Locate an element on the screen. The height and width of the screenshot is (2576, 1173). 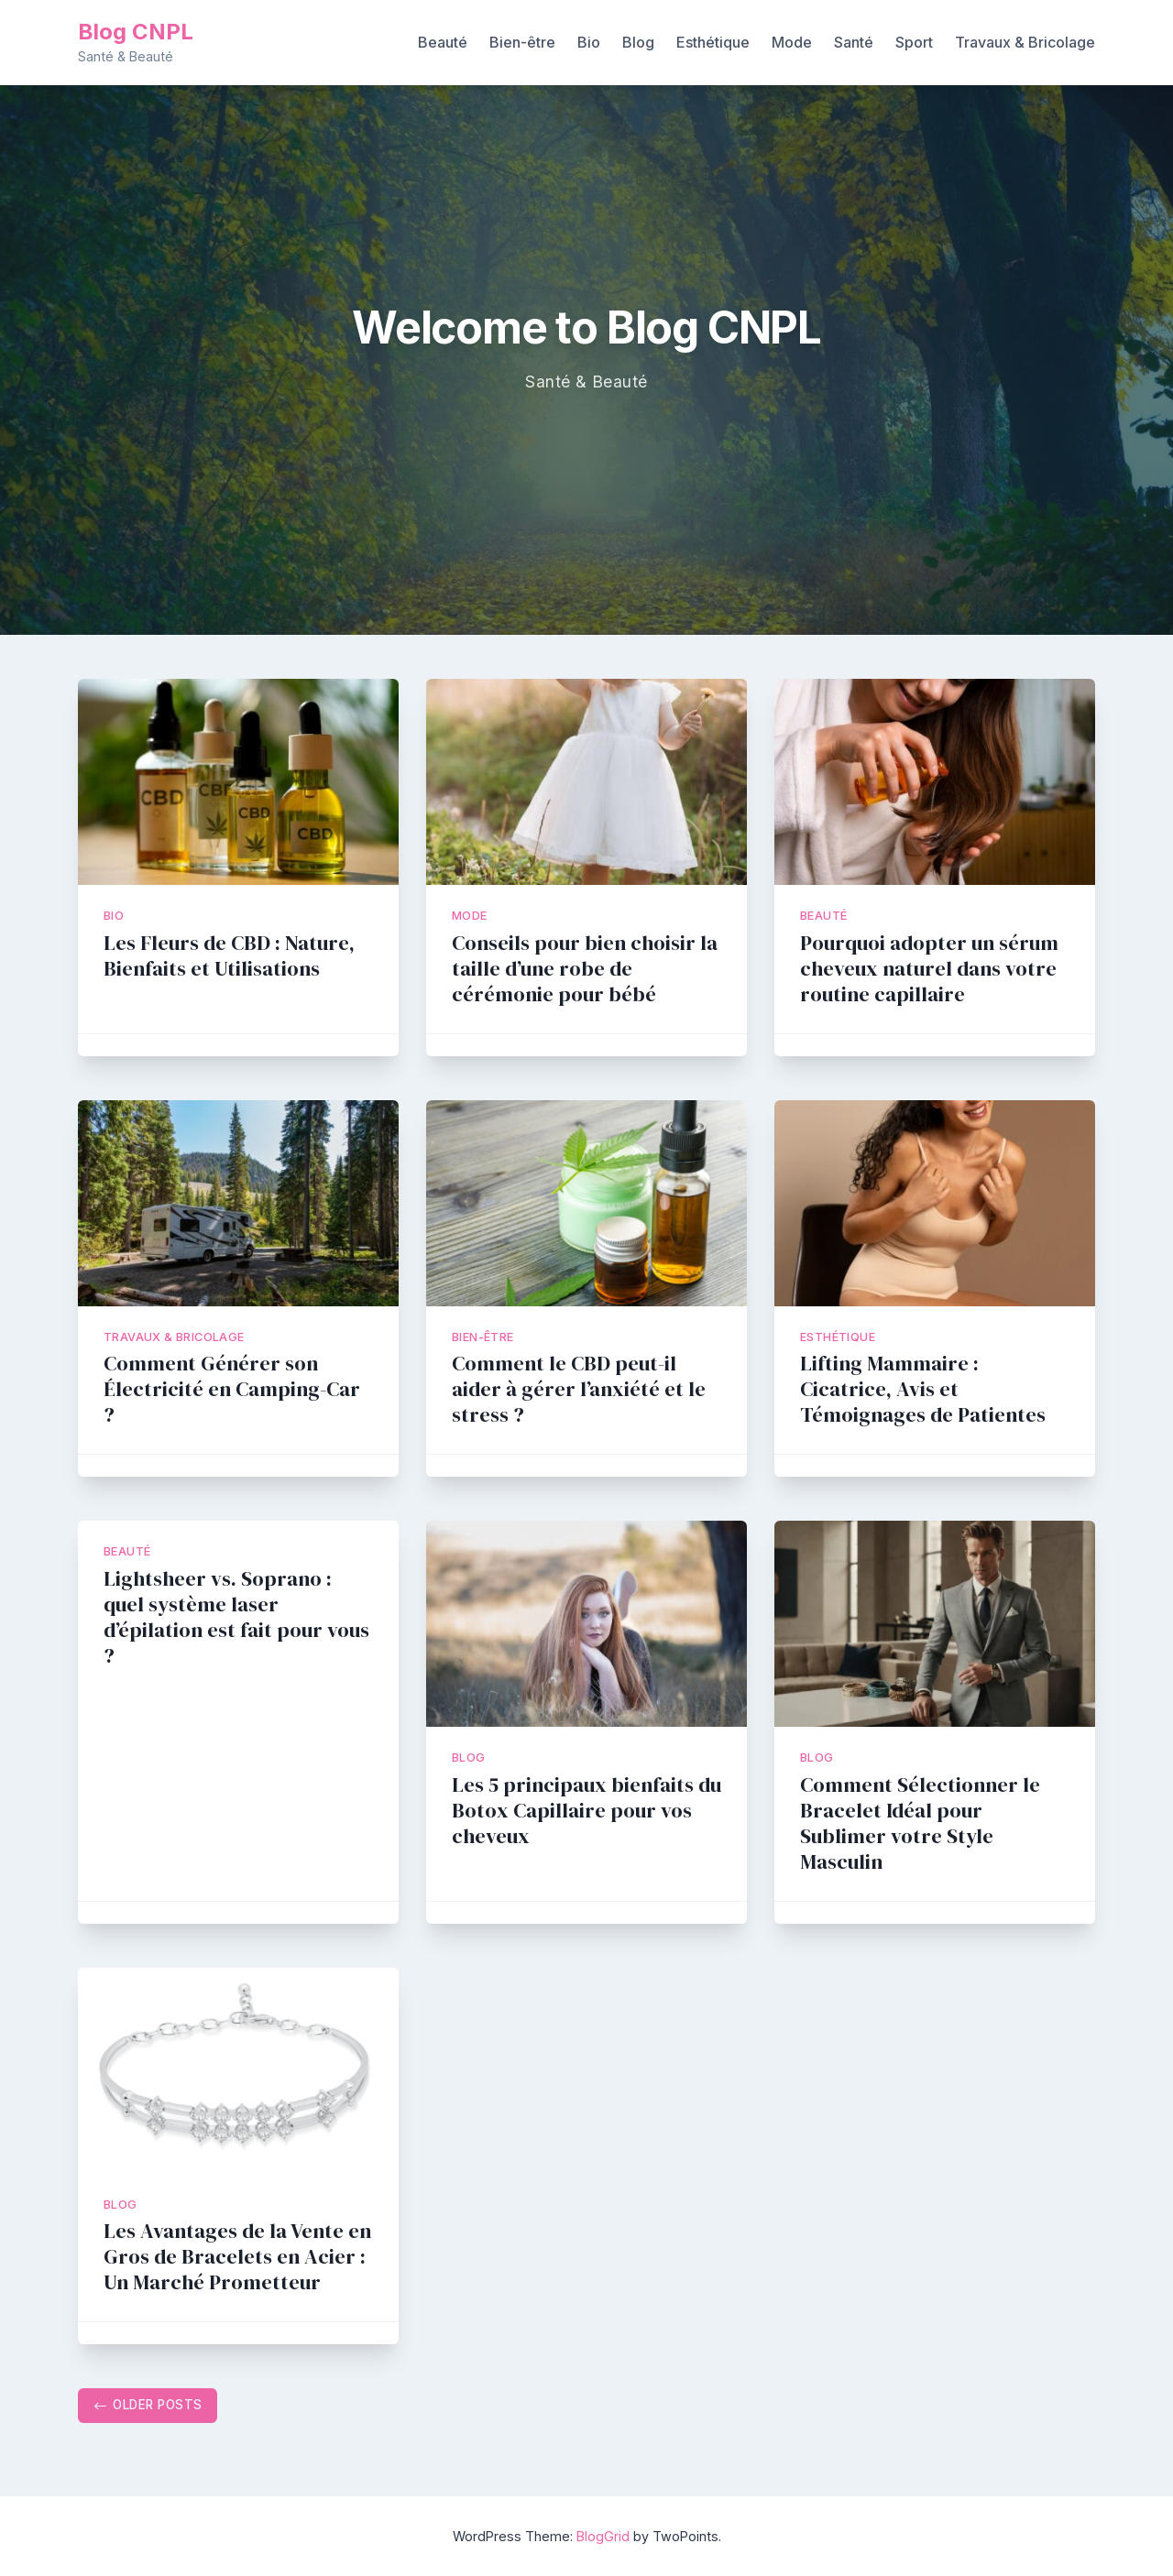
Blog is located at coordinates (638, 42).